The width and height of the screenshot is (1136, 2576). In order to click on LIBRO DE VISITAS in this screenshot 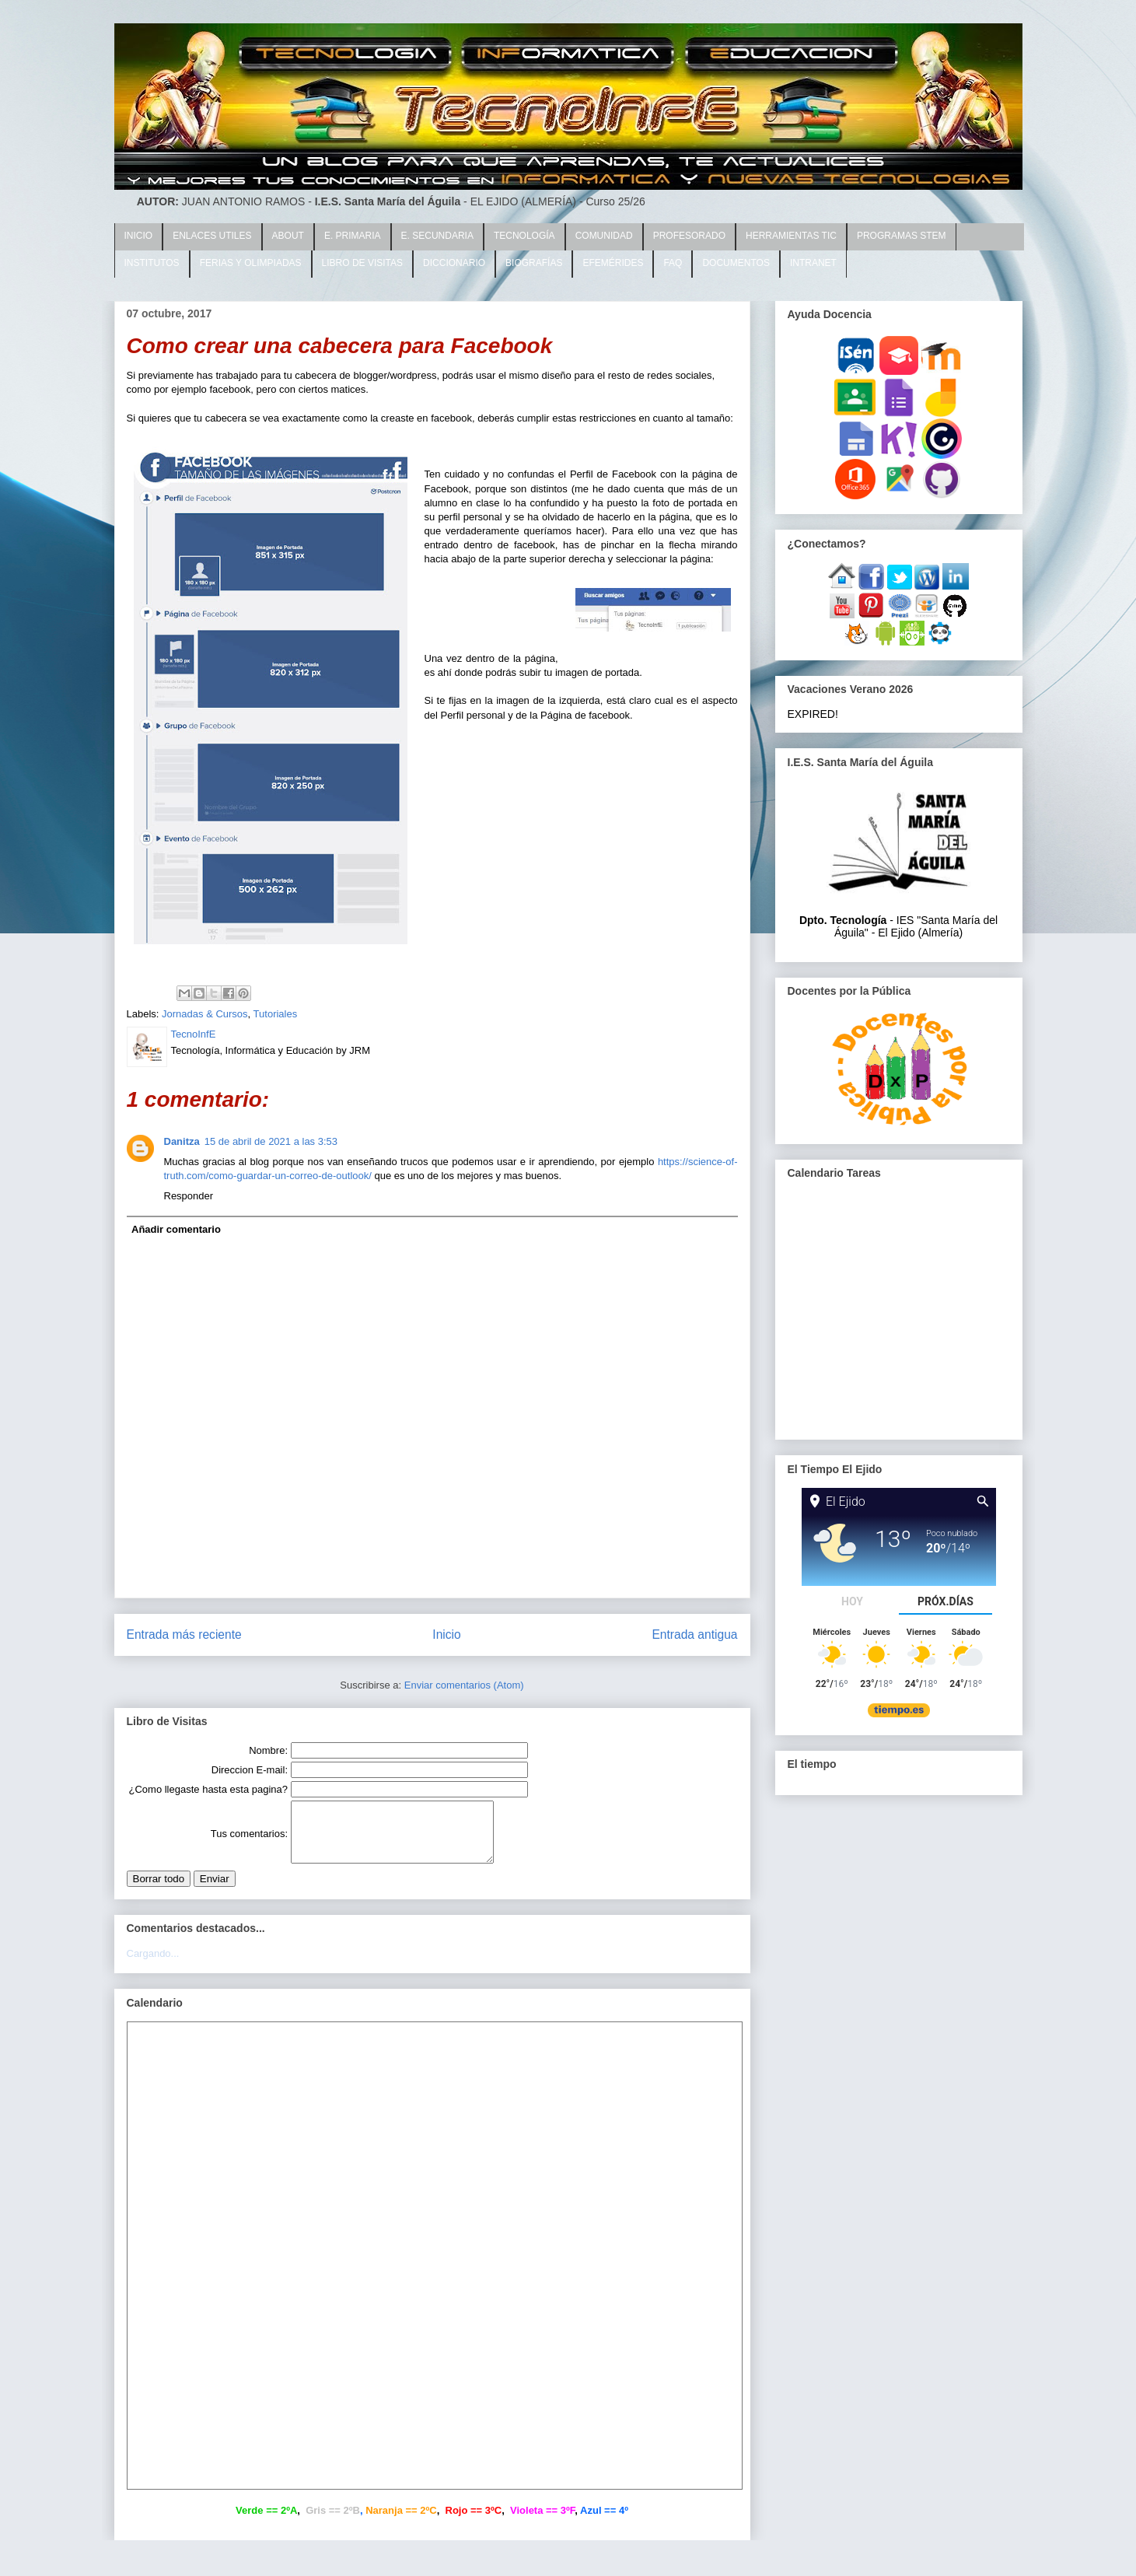, I will do `click(362, 262)`.